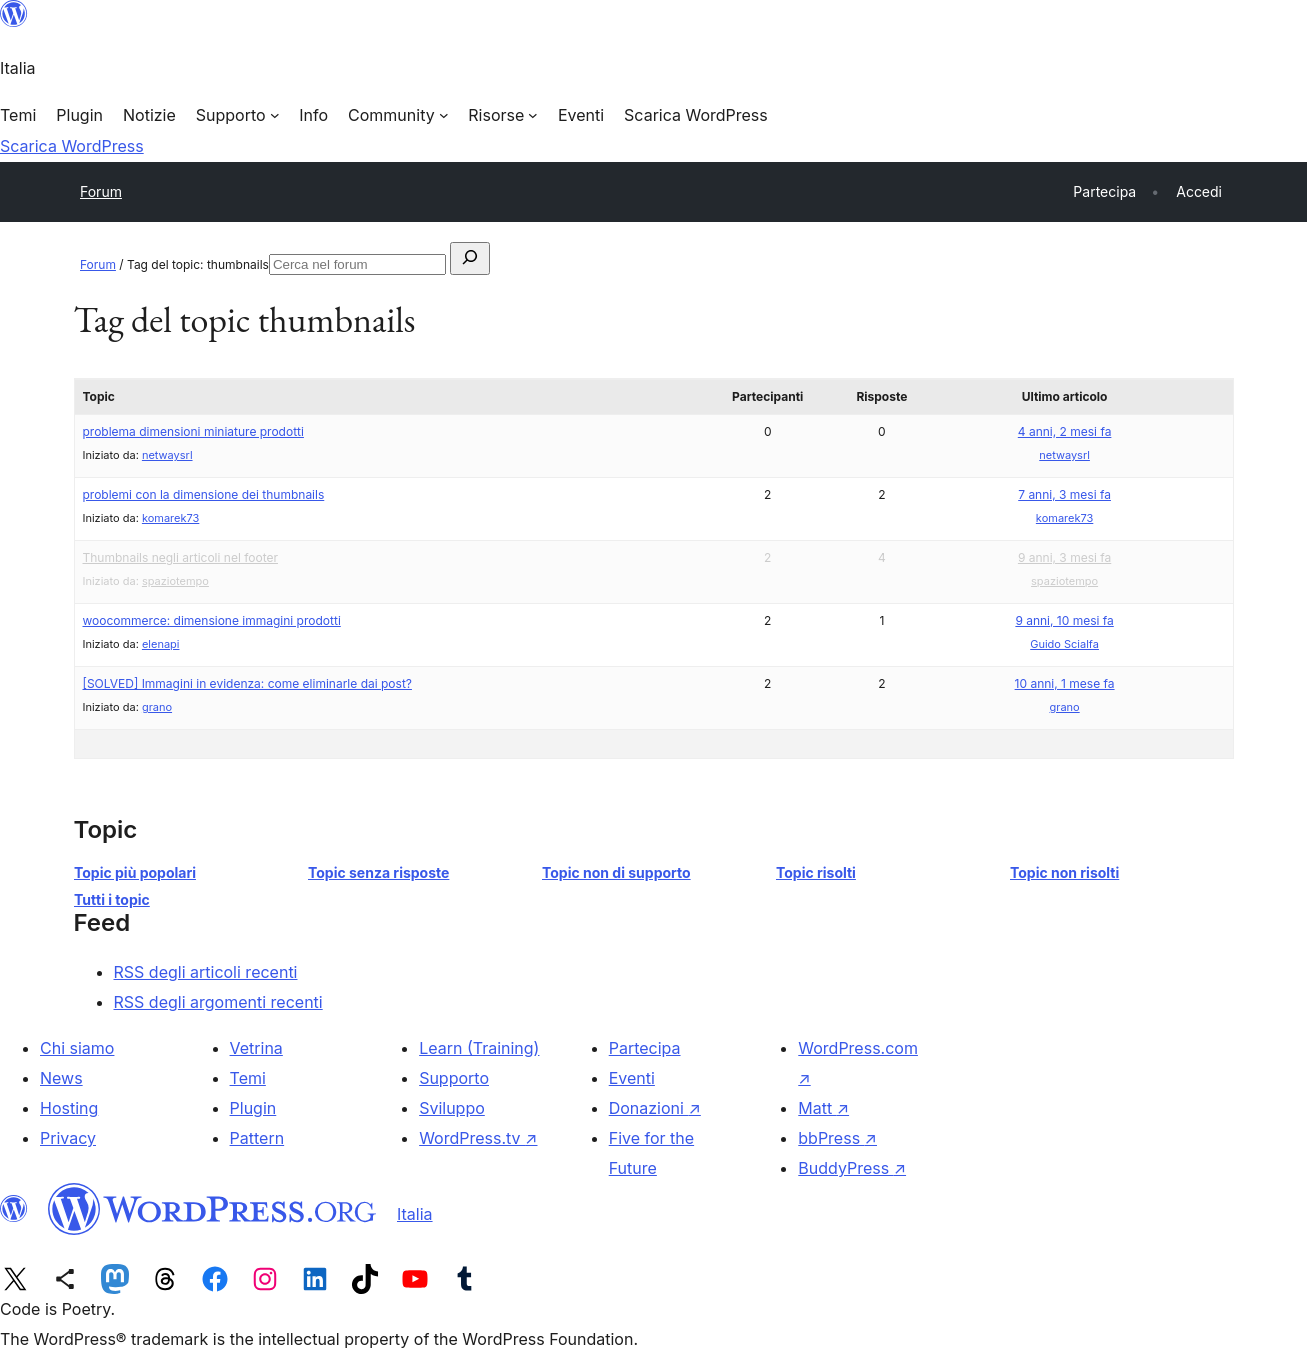 The width and height of the screenshot is (1307, 1354). What do you see at coordinates (1064, 557) in the screenshot?
I see `9 anni, 3 mesi fa` at bounding box center [1064, 557].